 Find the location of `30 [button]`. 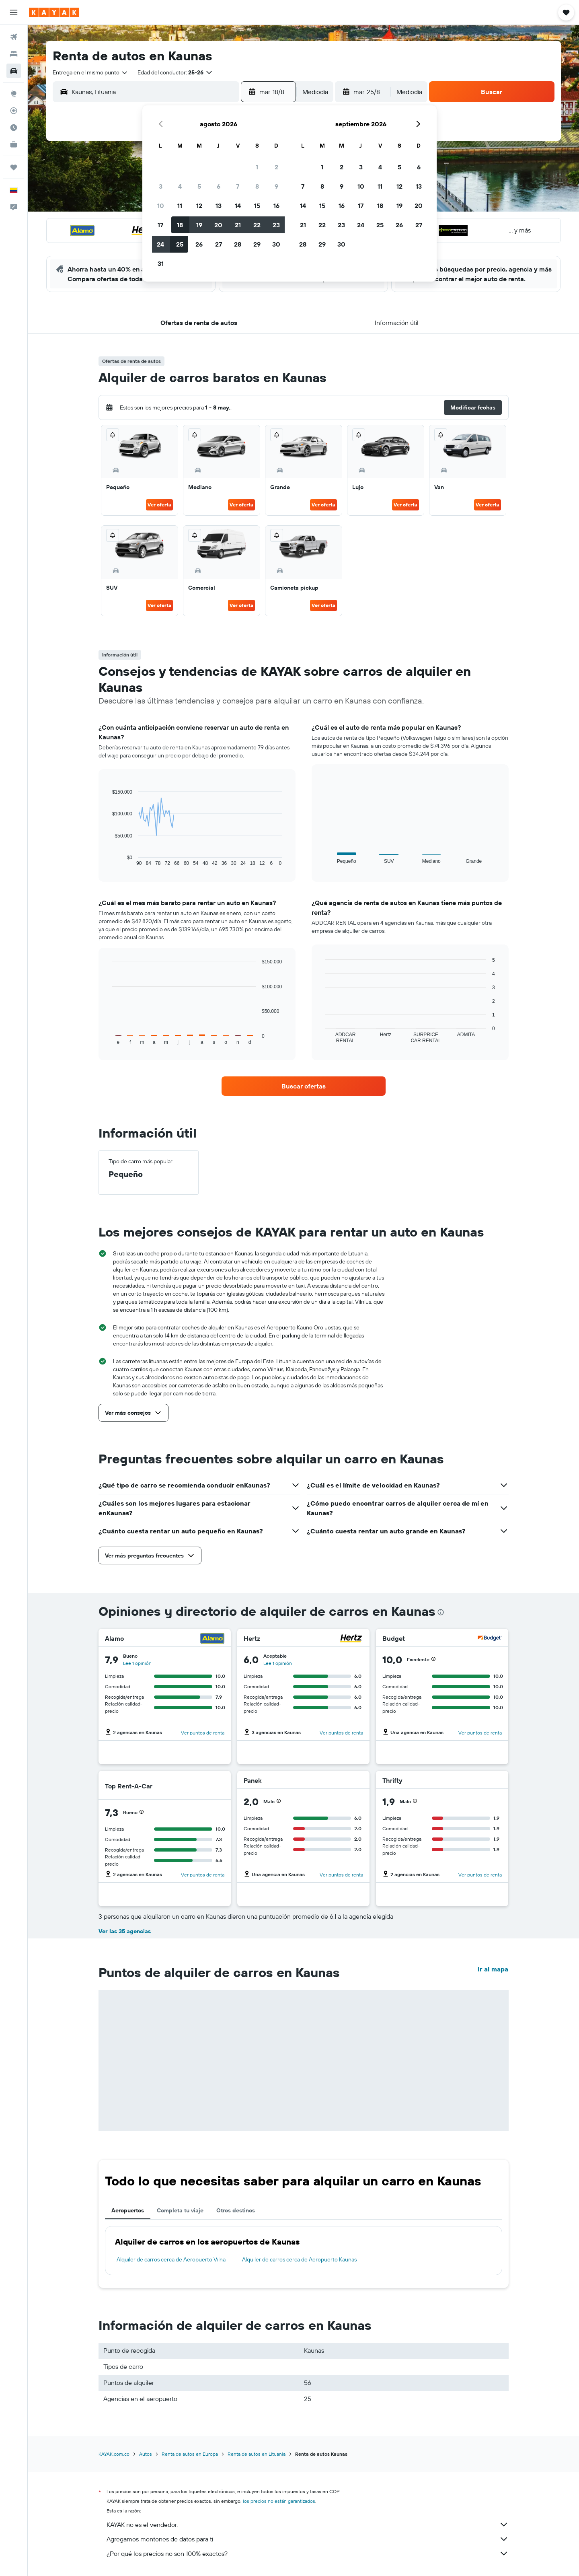

30 [button] is located at coordinates (276, 244).